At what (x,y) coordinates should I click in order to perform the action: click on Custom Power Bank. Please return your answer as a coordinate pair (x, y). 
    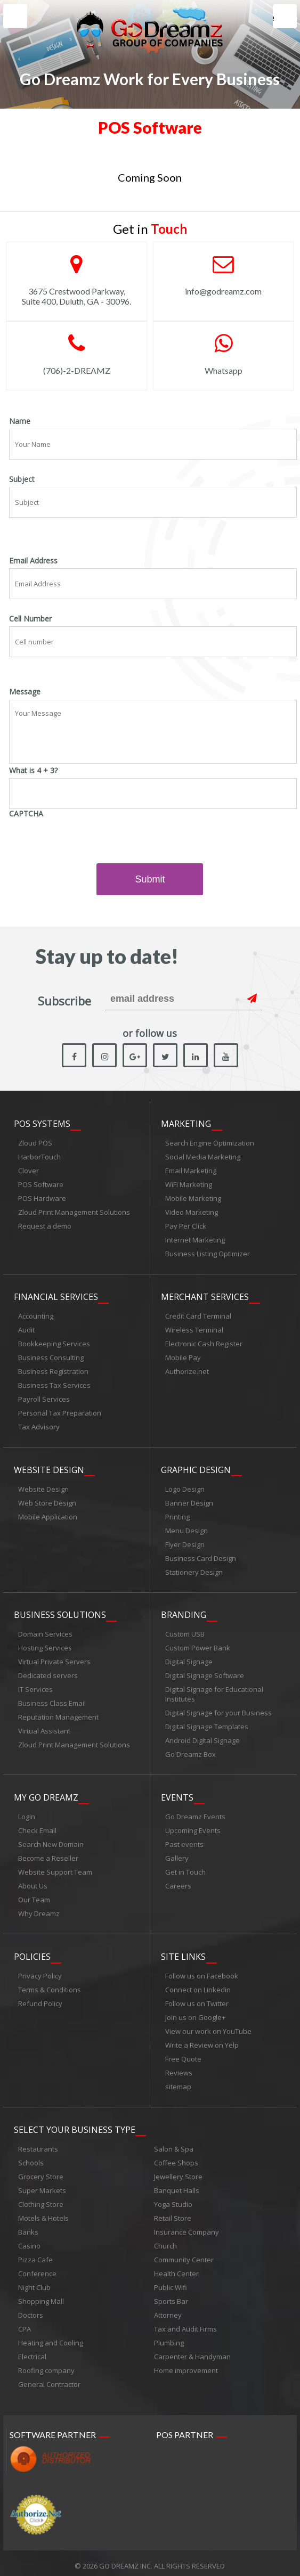
    Looking at the image, I should click on (197, 1645).